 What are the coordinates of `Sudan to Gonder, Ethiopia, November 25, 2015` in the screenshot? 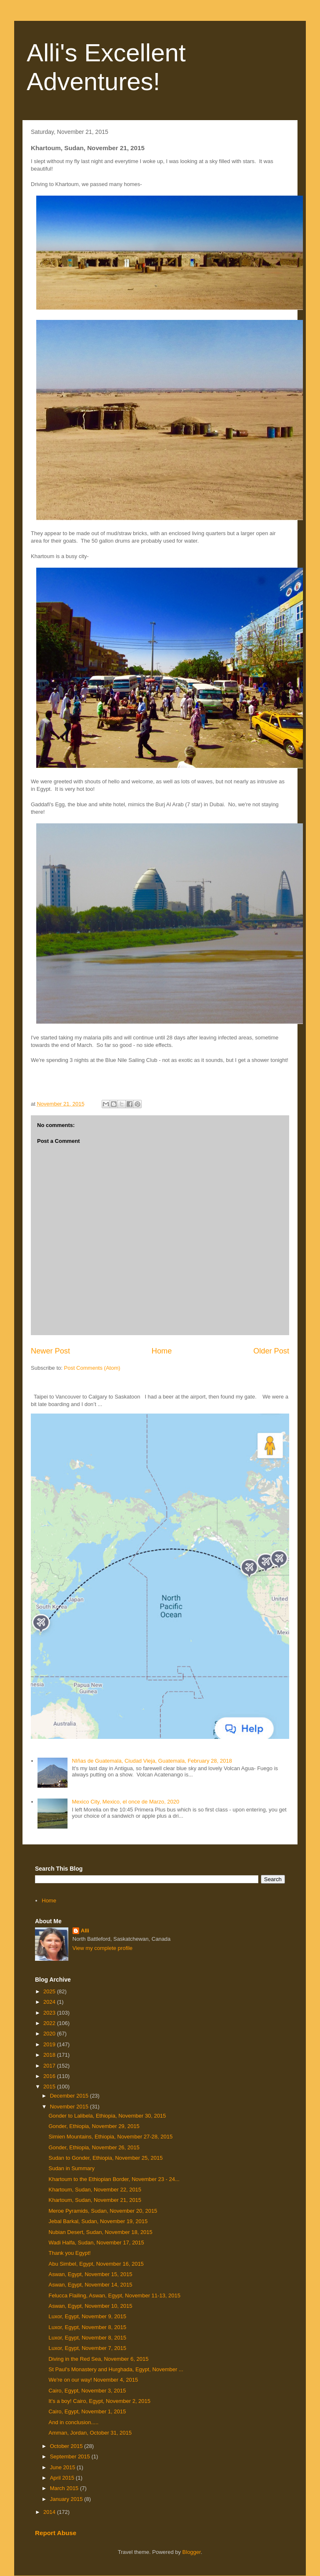 It's located at (105, 2158).